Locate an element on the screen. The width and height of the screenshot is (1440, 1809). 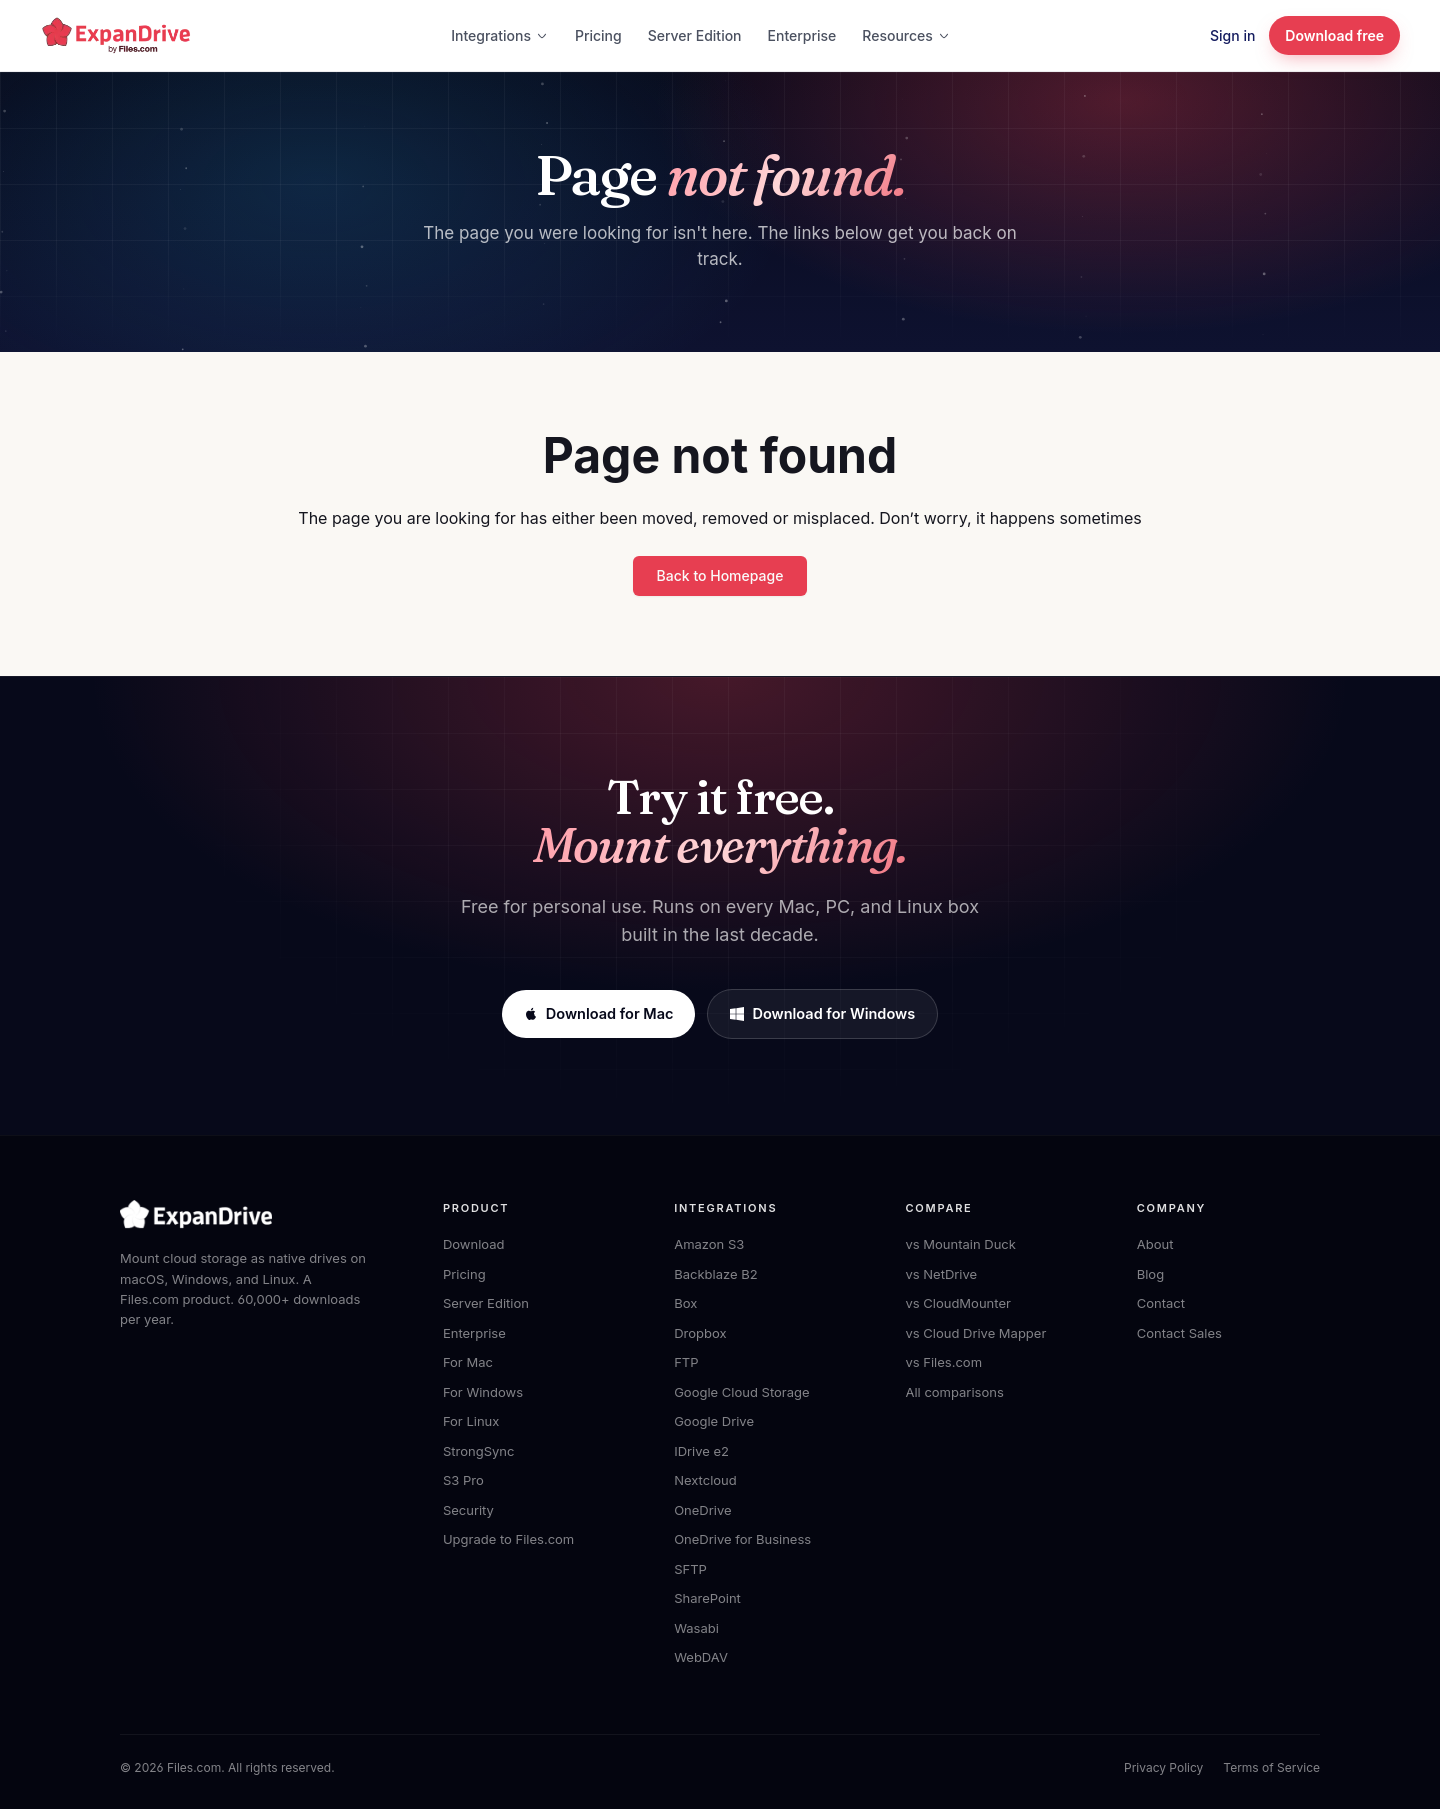
IDrive e2 is located at coordinates (701, 1451).